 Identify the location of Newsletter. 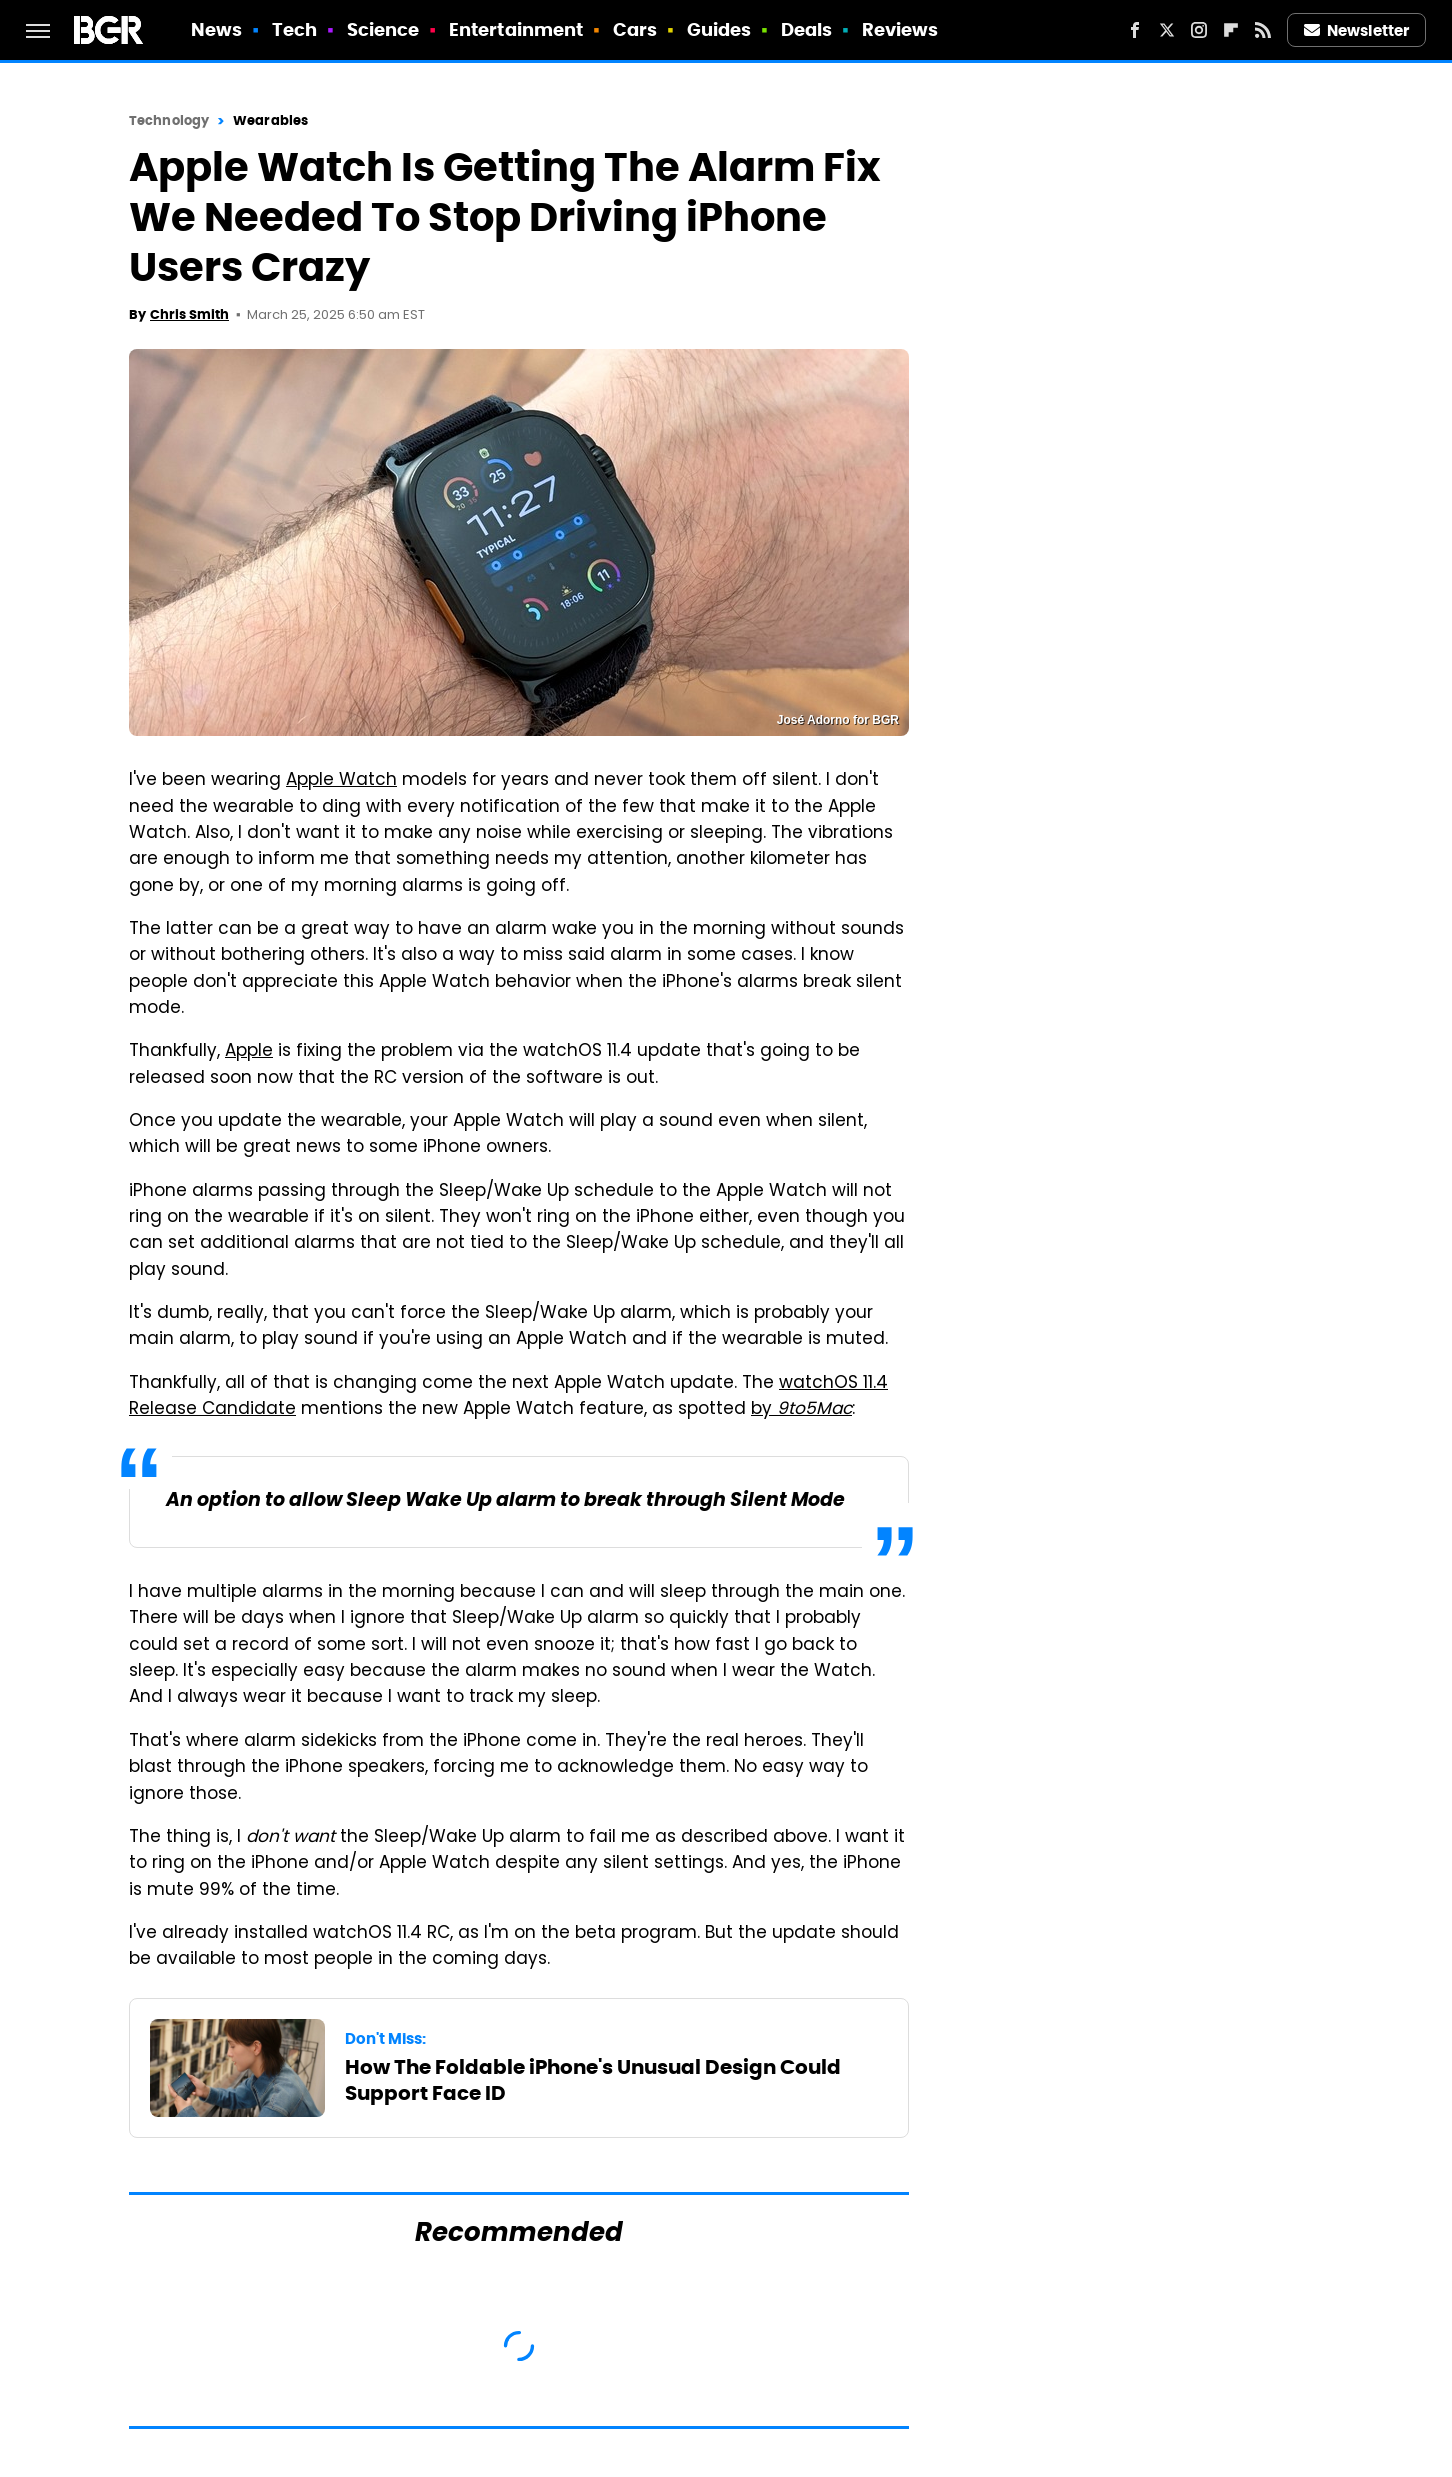
(1357, 30).